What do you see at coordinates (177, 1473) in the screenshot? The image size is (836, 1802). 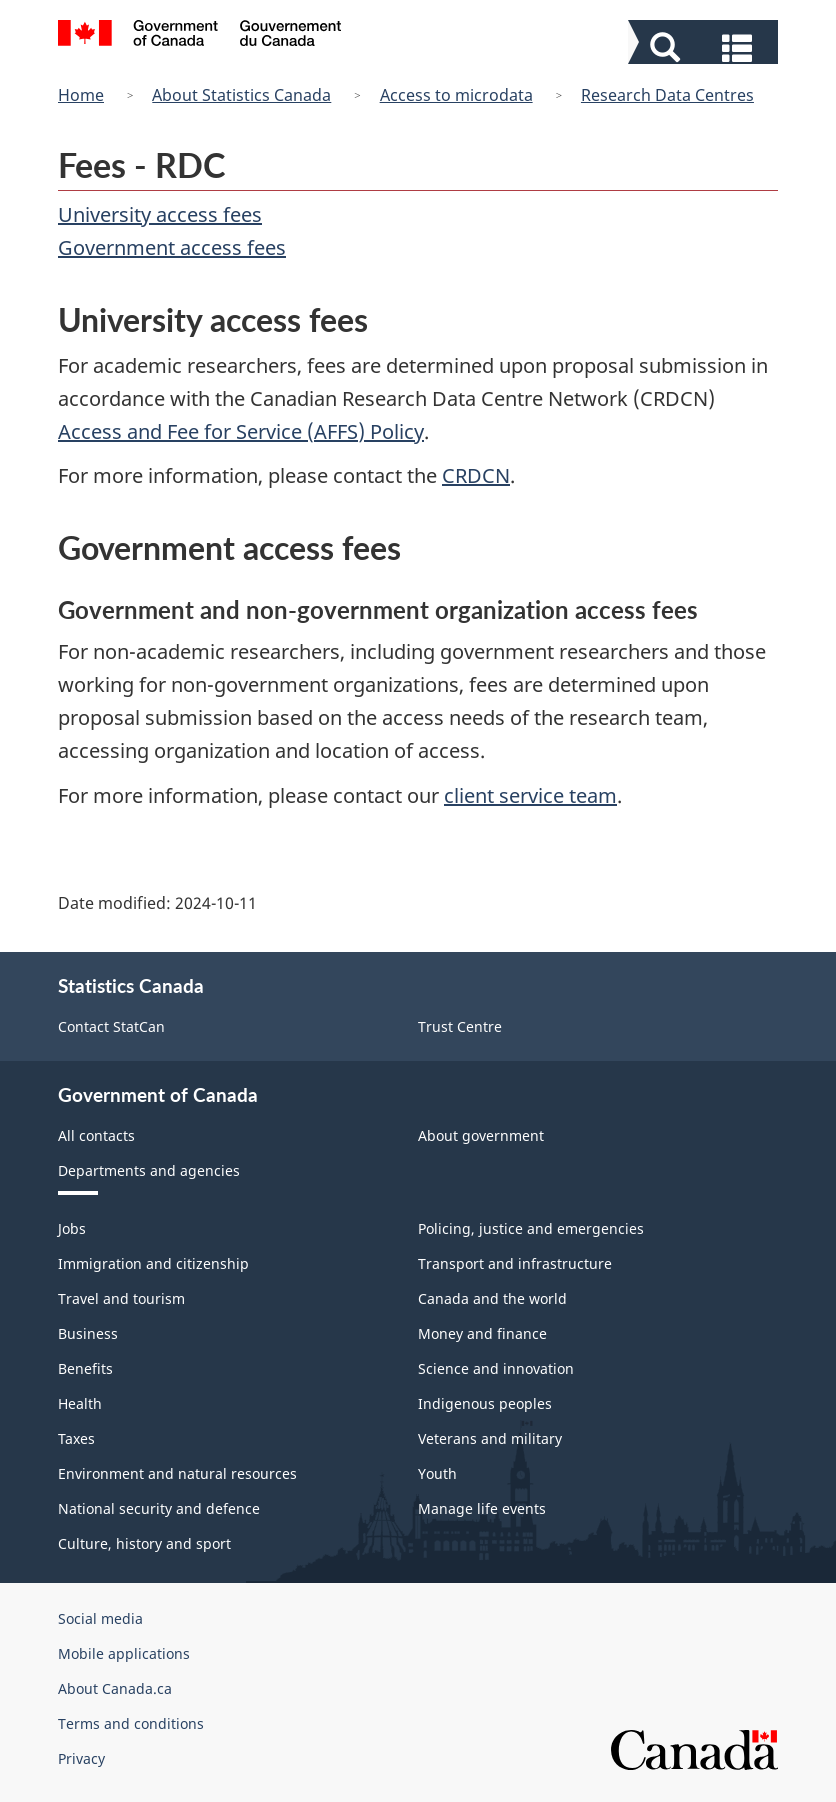 I see `Environment and natural resources` at bounding box center [177, 1473].